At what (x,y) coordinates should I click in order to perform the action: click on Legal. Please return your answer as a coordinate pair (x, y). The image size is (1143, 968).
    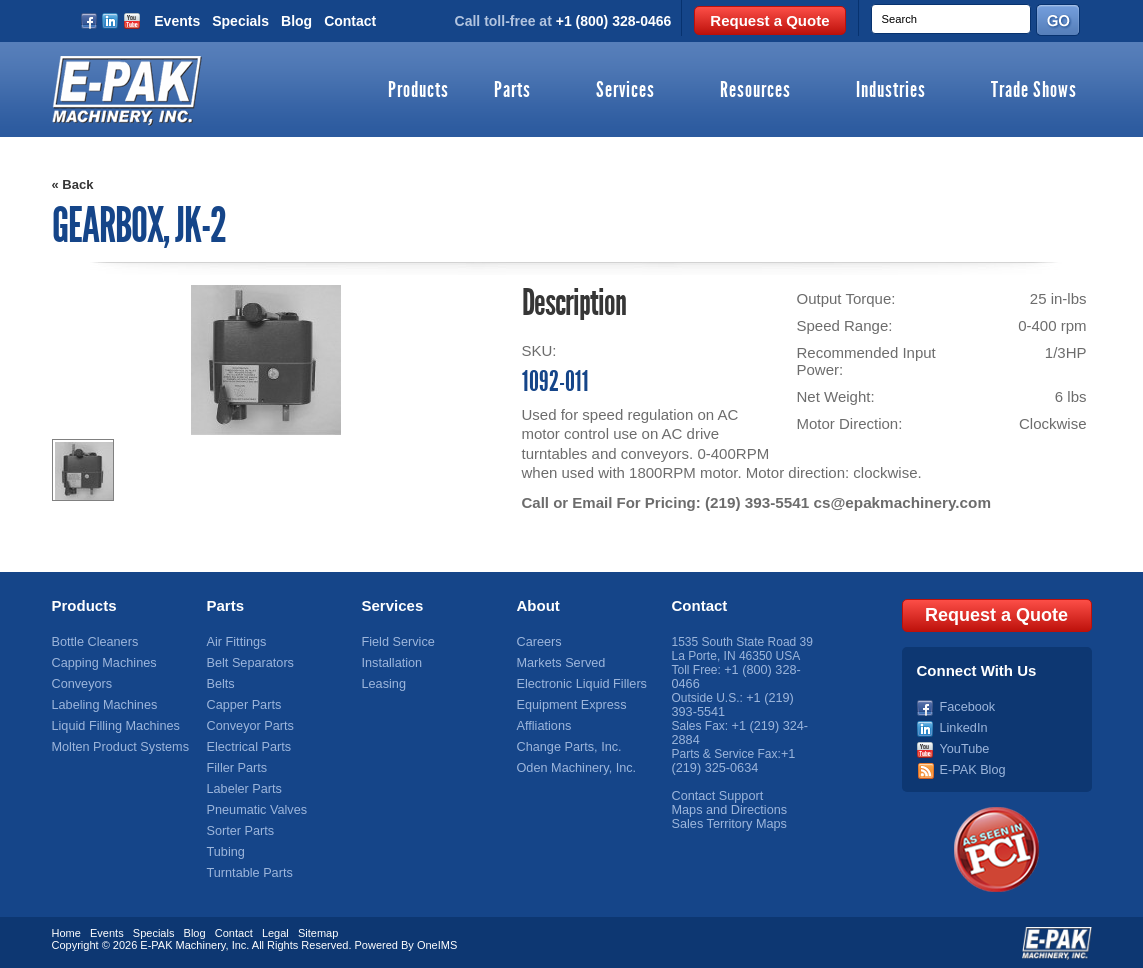
    Looking at the image, I should click on (275, 931).